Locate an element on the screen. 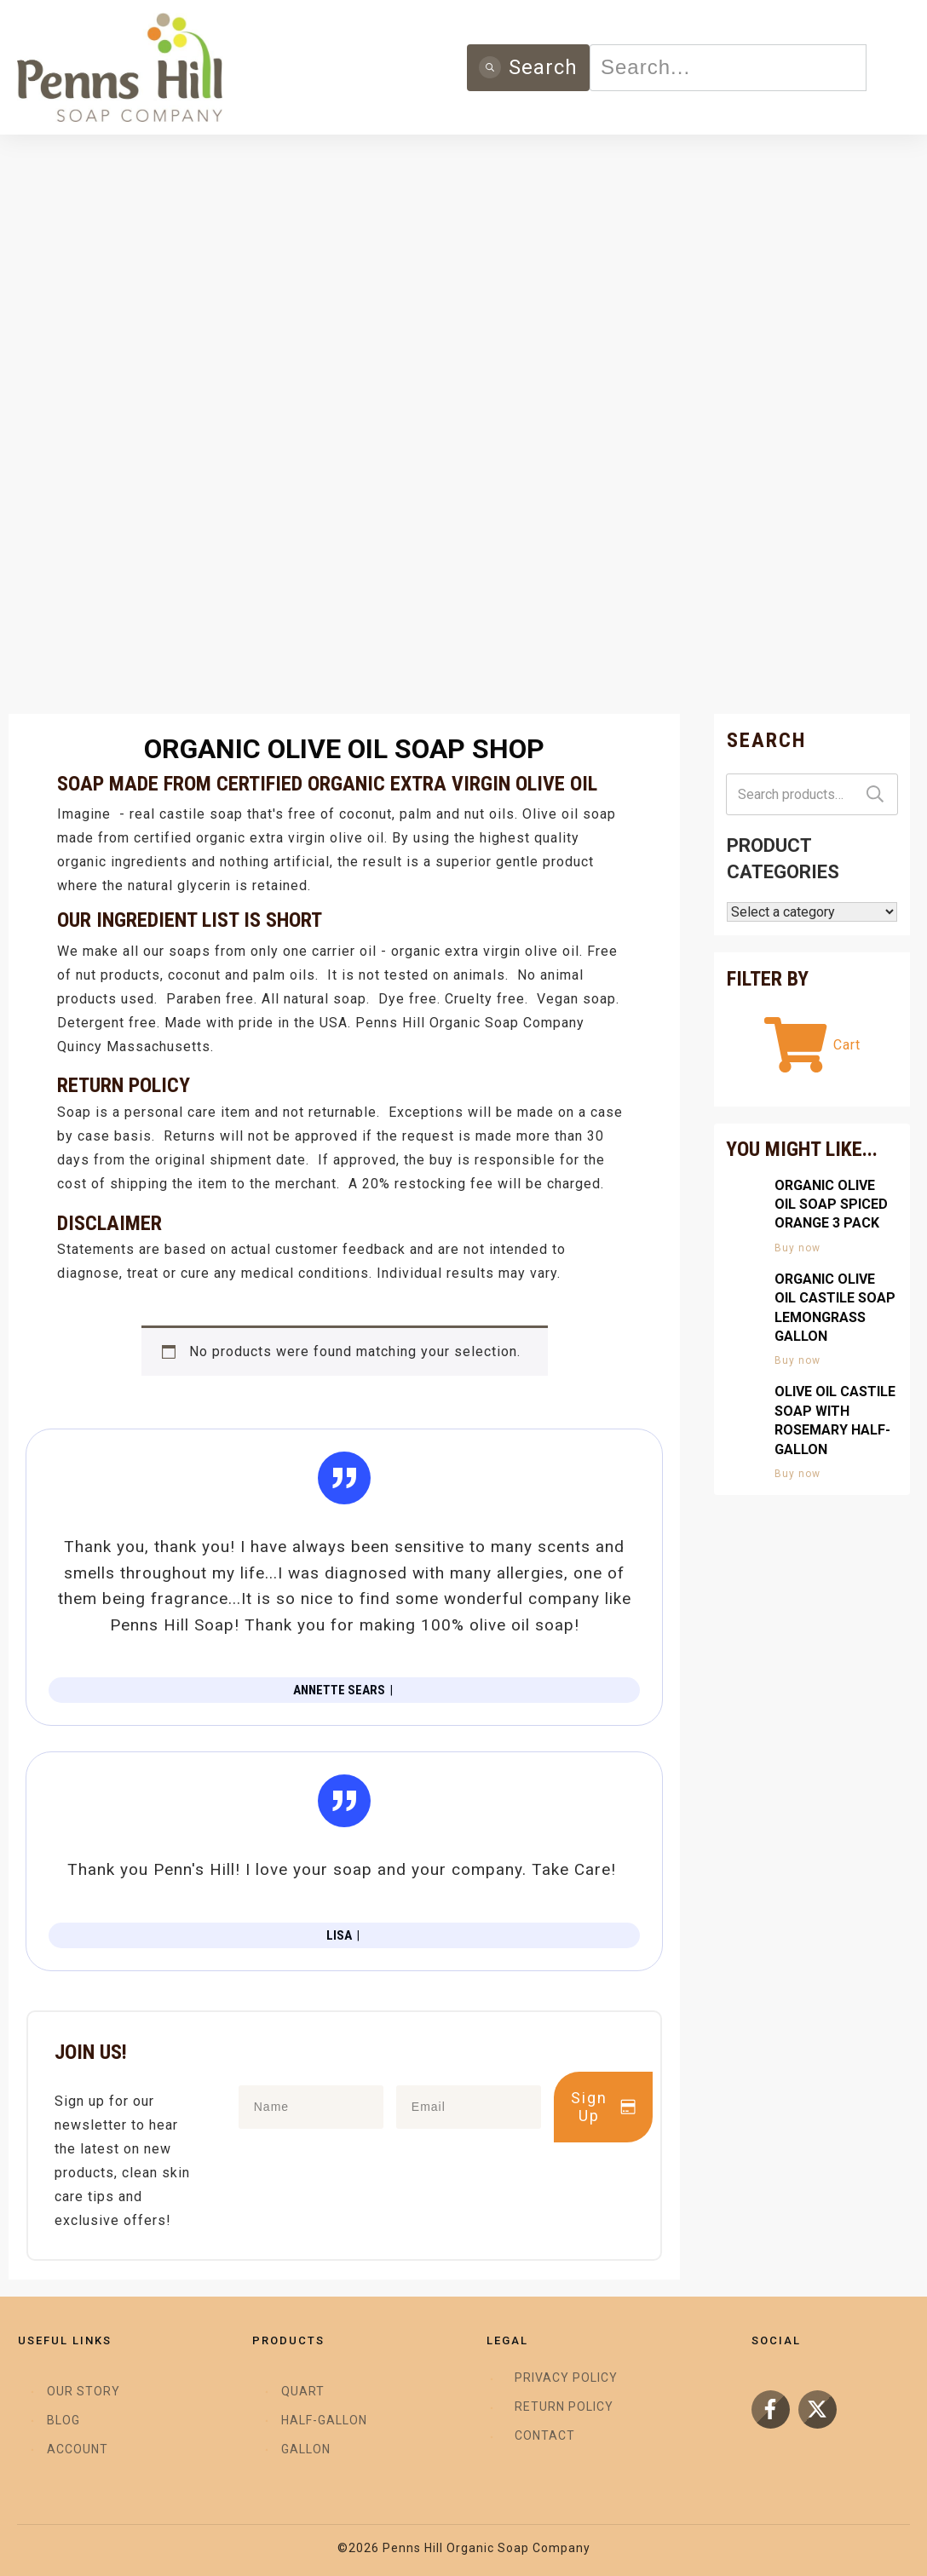 This screenshot has width=927, height=2576. Blog is located at coordinates (63, 2420).